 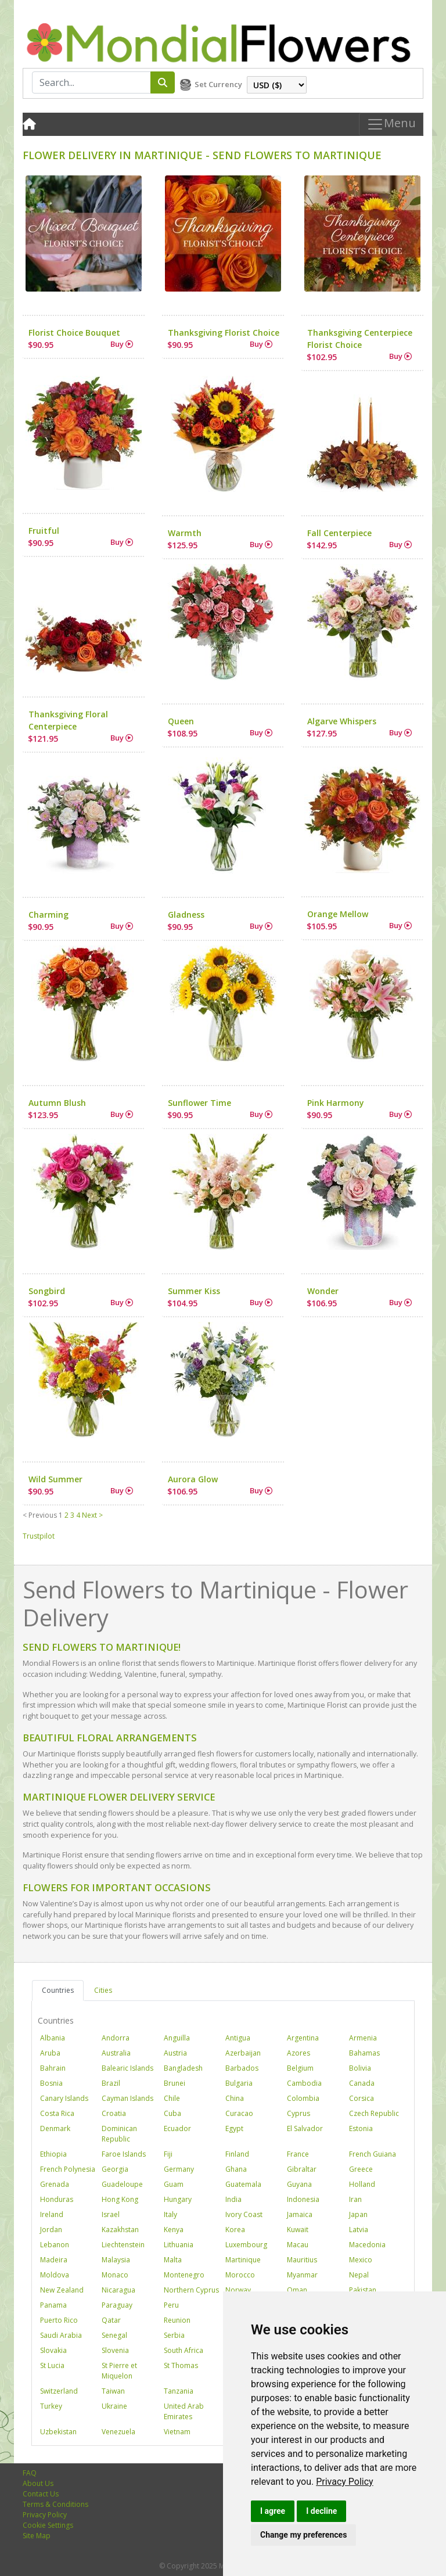 I want to click on Gibraltar, so click(x=301, y=2169).